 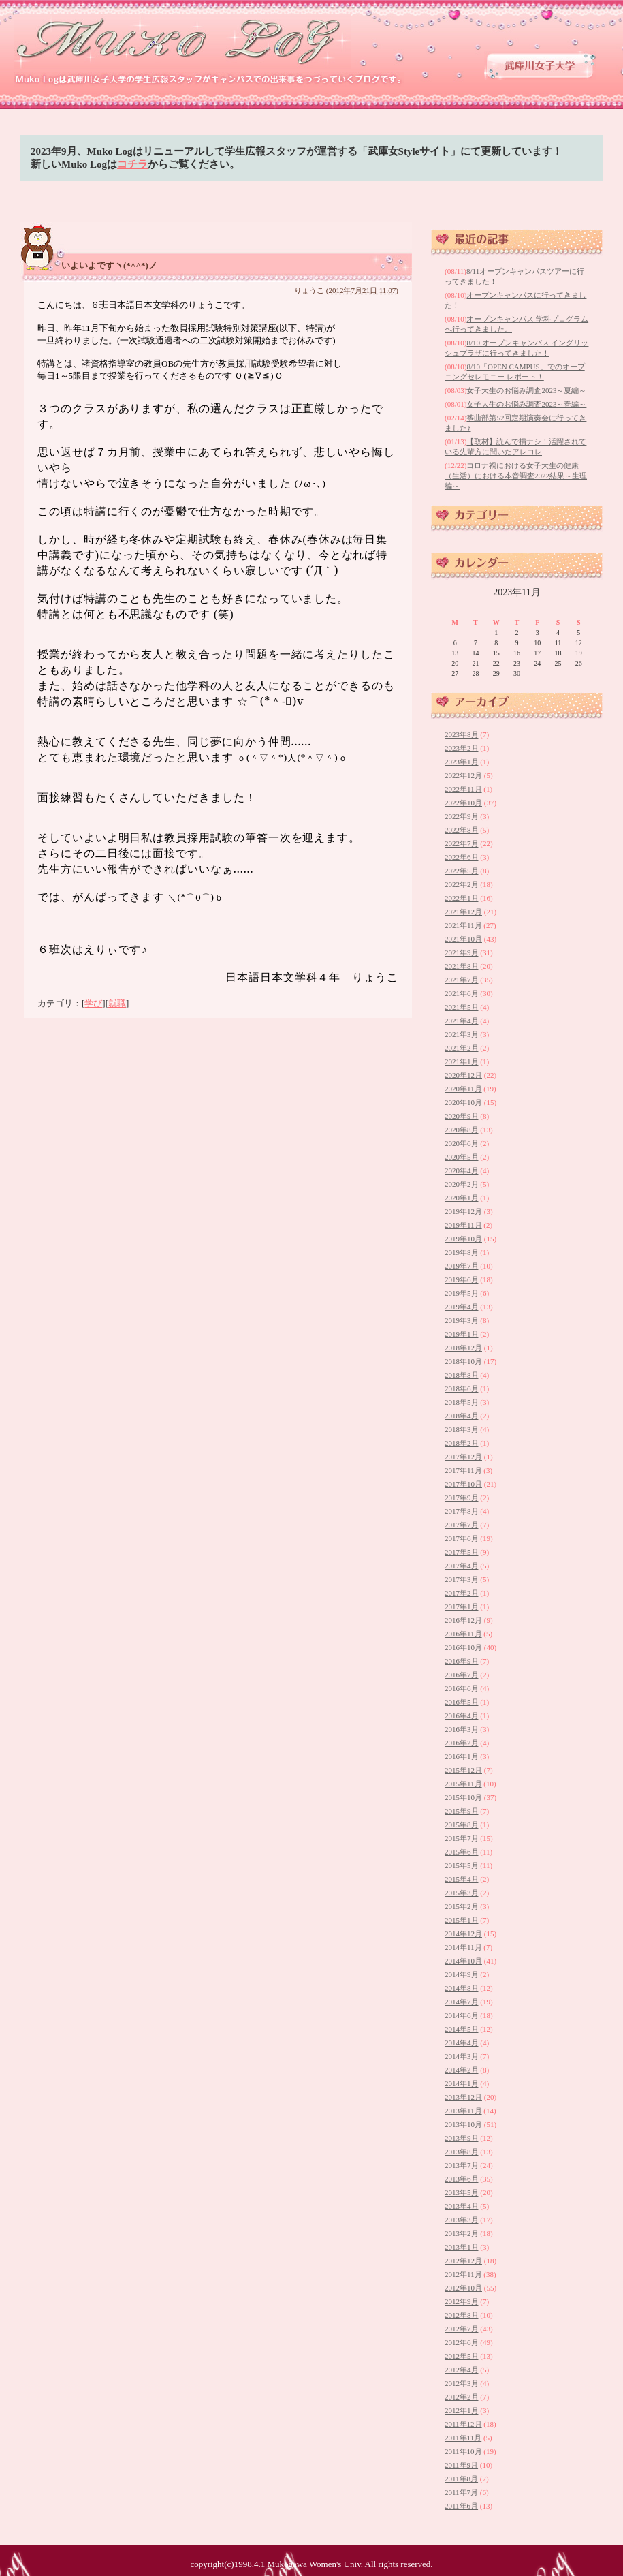 What do you see at coordinates (462, 2247) in the screenshot?
I see `2013年1月` at bounding box center [462, 2247].